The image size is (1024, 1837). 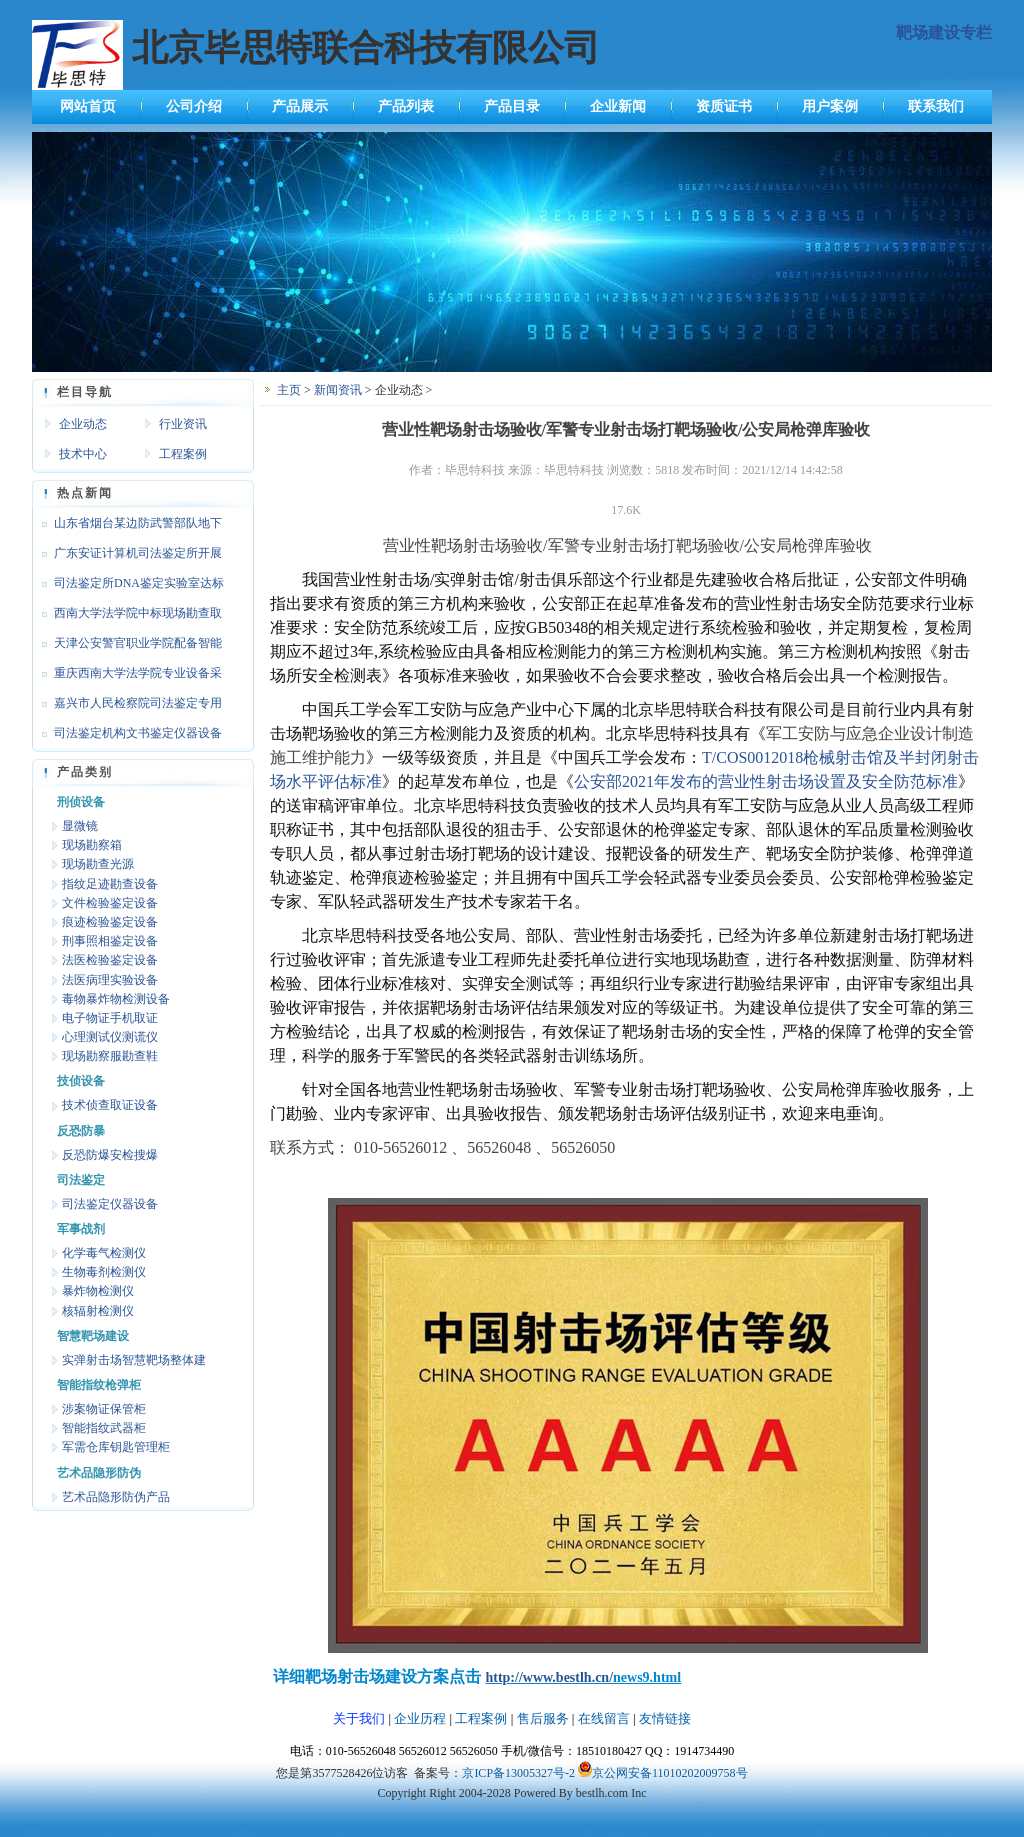 I want to click on 指纹足迹勘查设备, so click(x=110, y=884).